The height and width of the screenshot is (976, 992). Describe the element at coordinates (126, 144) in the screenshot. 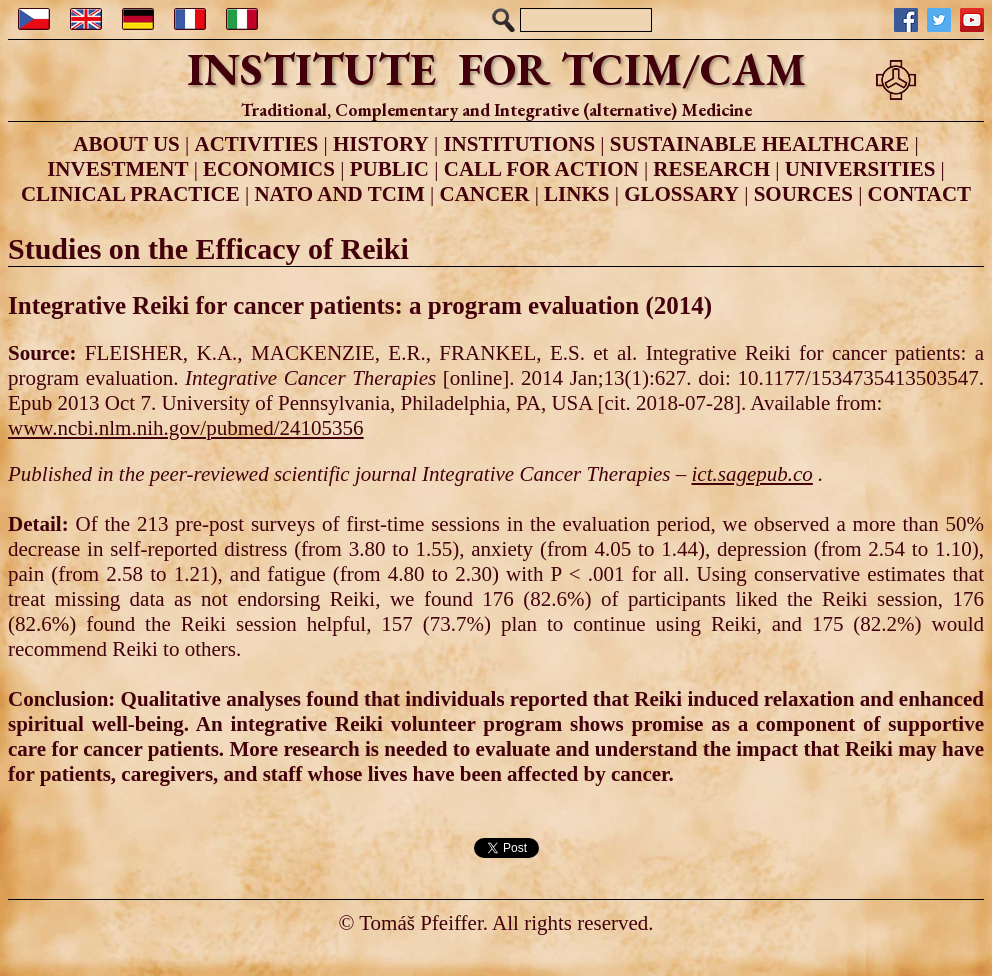

I see `ABOUT US` at that location.